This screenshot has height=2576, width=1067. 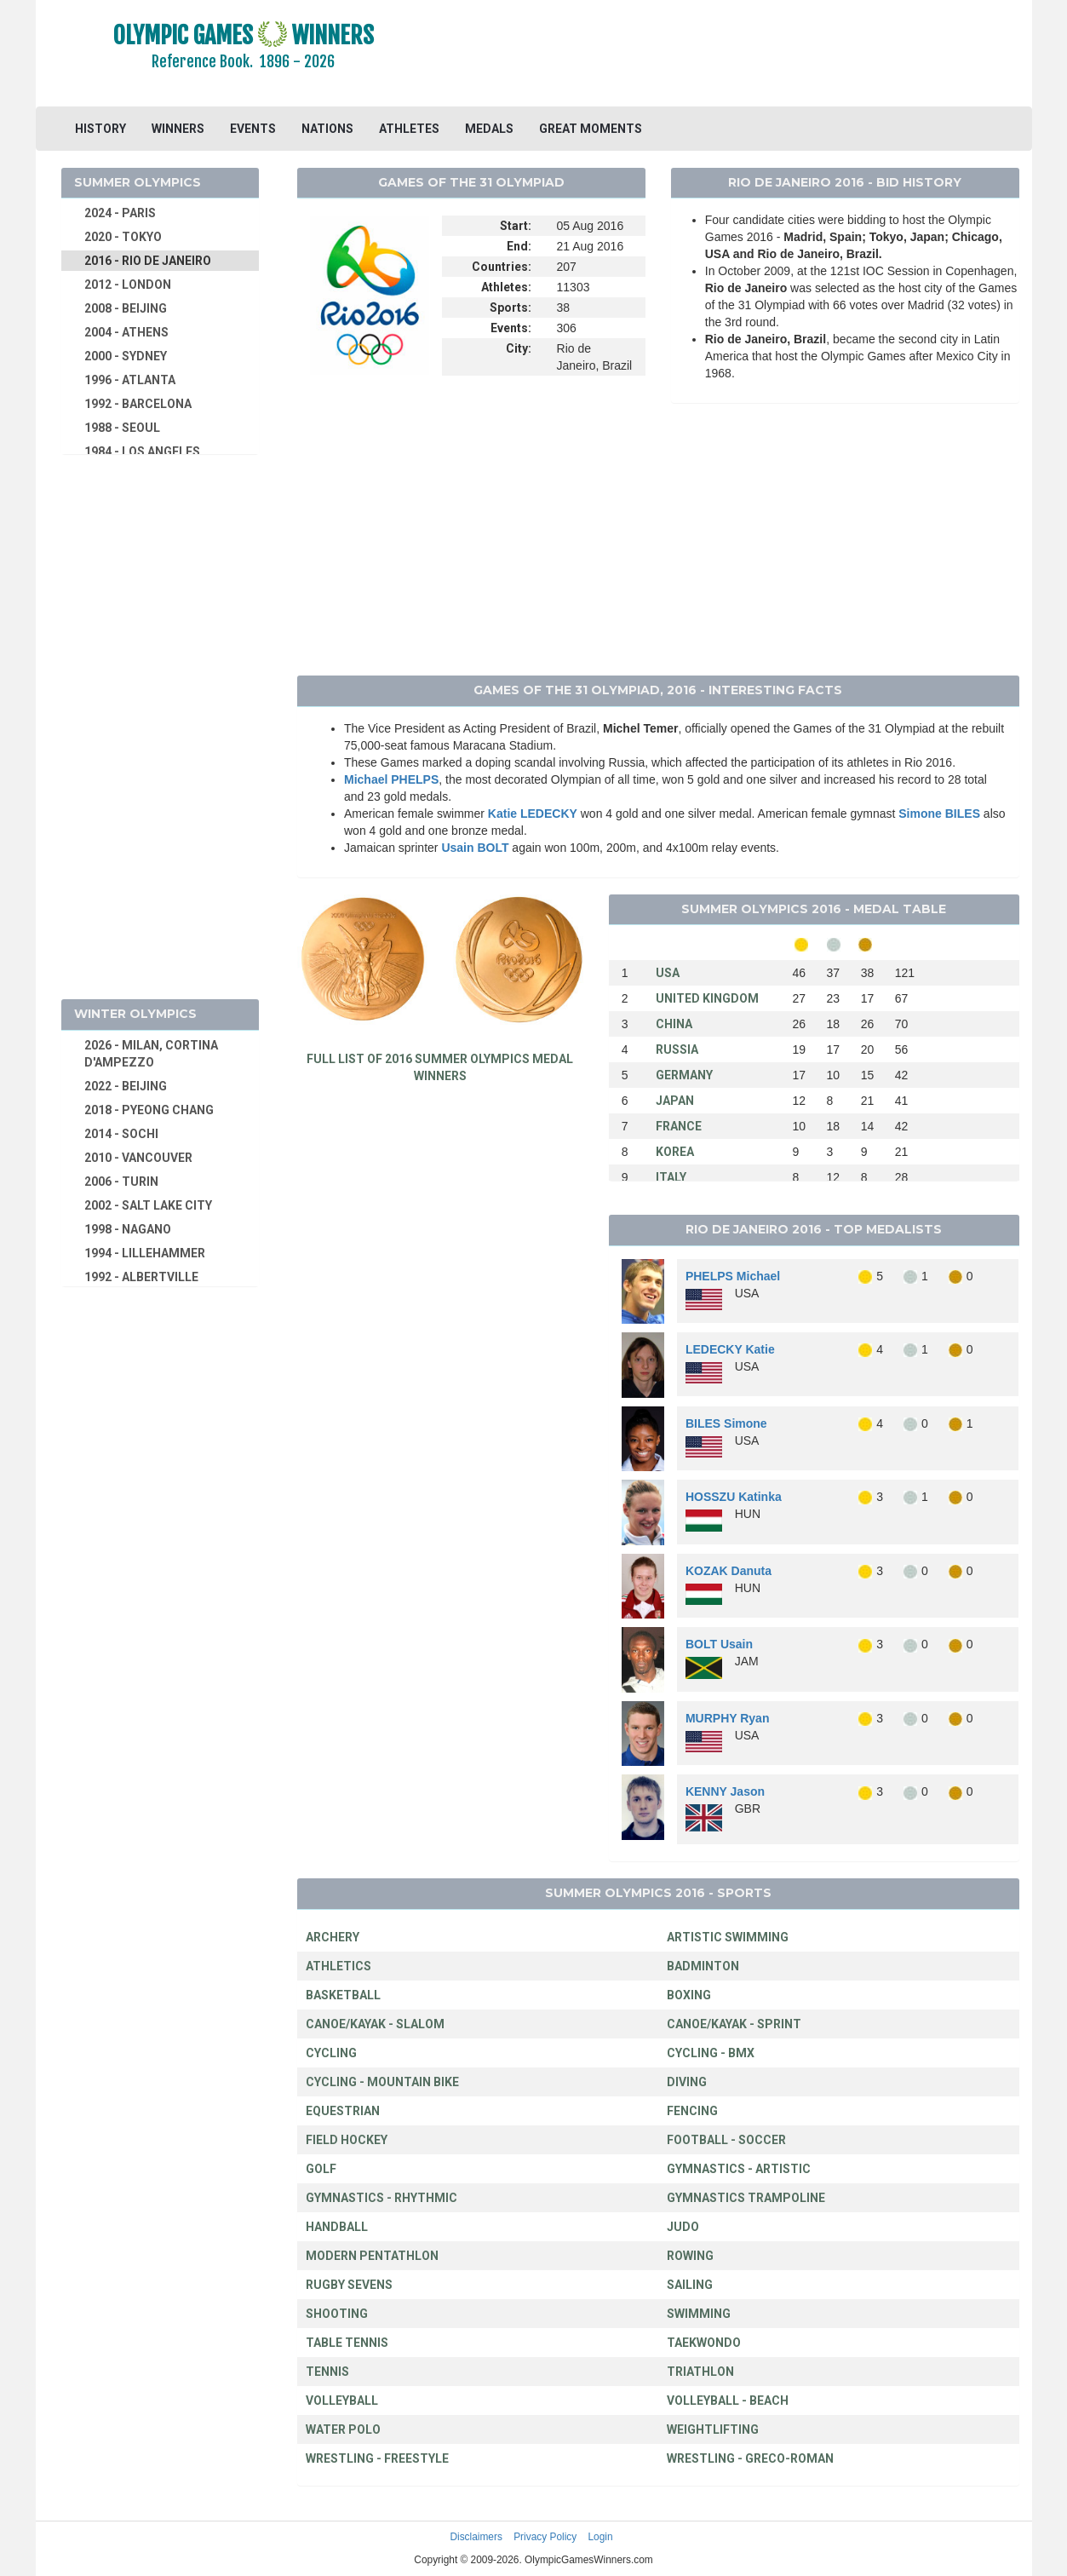 What do you see at coordinates (728, 1937) in the screenshot?
I see `ARTISTIC SWIMMING` at bounding box center [728, 1937].